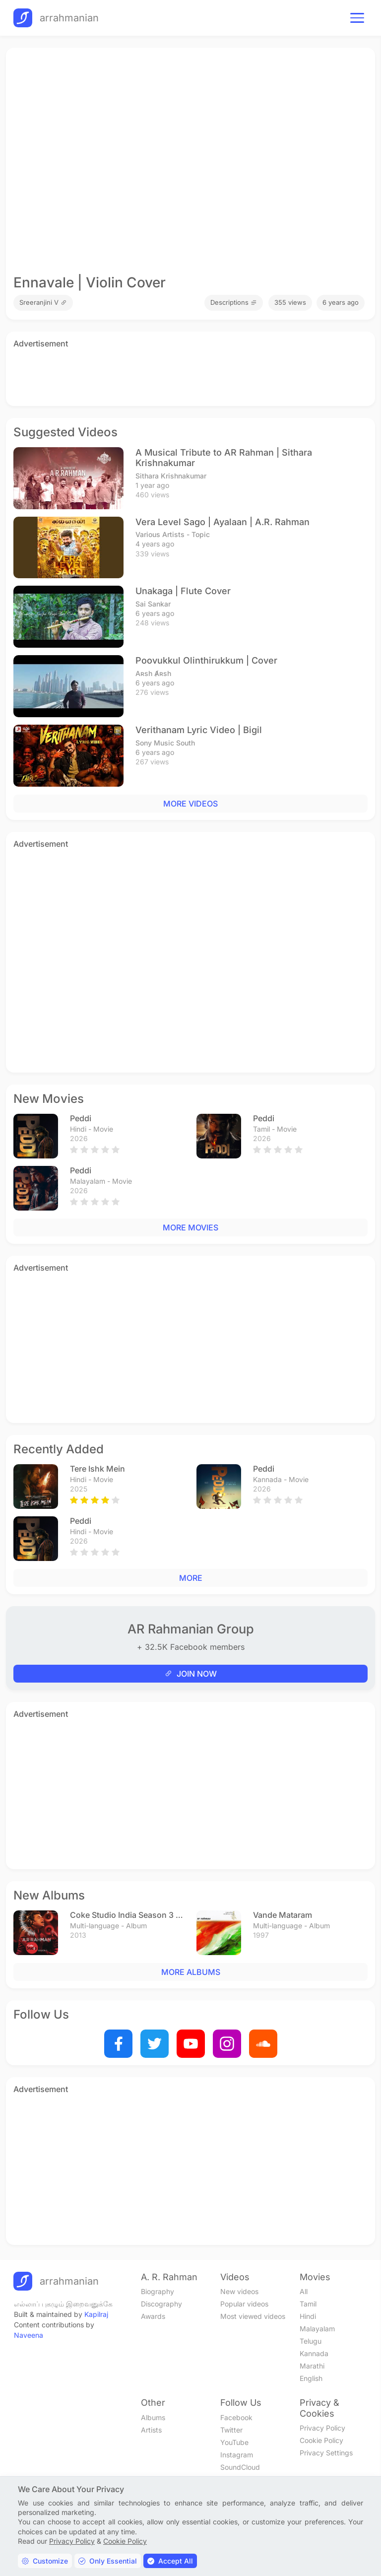 This screenshot has width=381, height=2576. I want to click on Accept All, so click(170, 2561).